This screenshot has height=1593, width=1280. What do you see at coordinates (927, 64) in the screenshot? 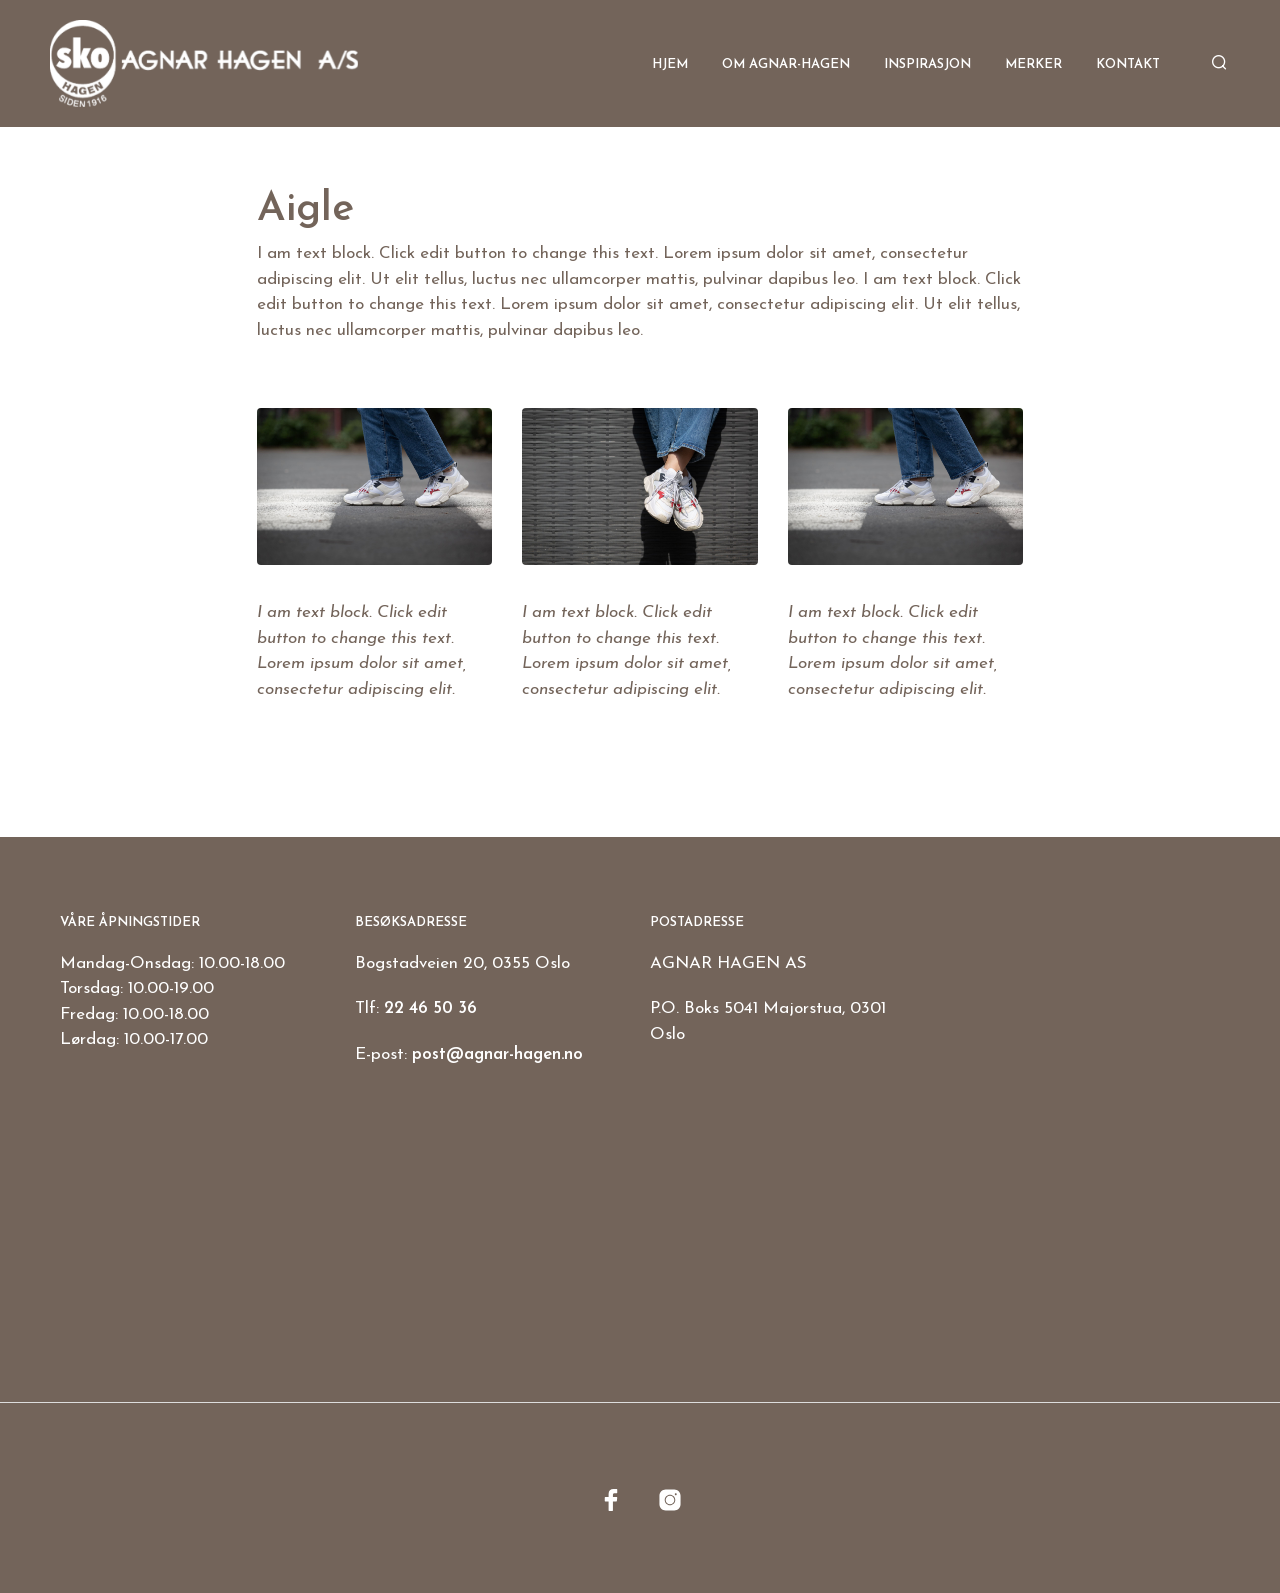
I see `Inspirasjon` at bounding box center [927, 64].